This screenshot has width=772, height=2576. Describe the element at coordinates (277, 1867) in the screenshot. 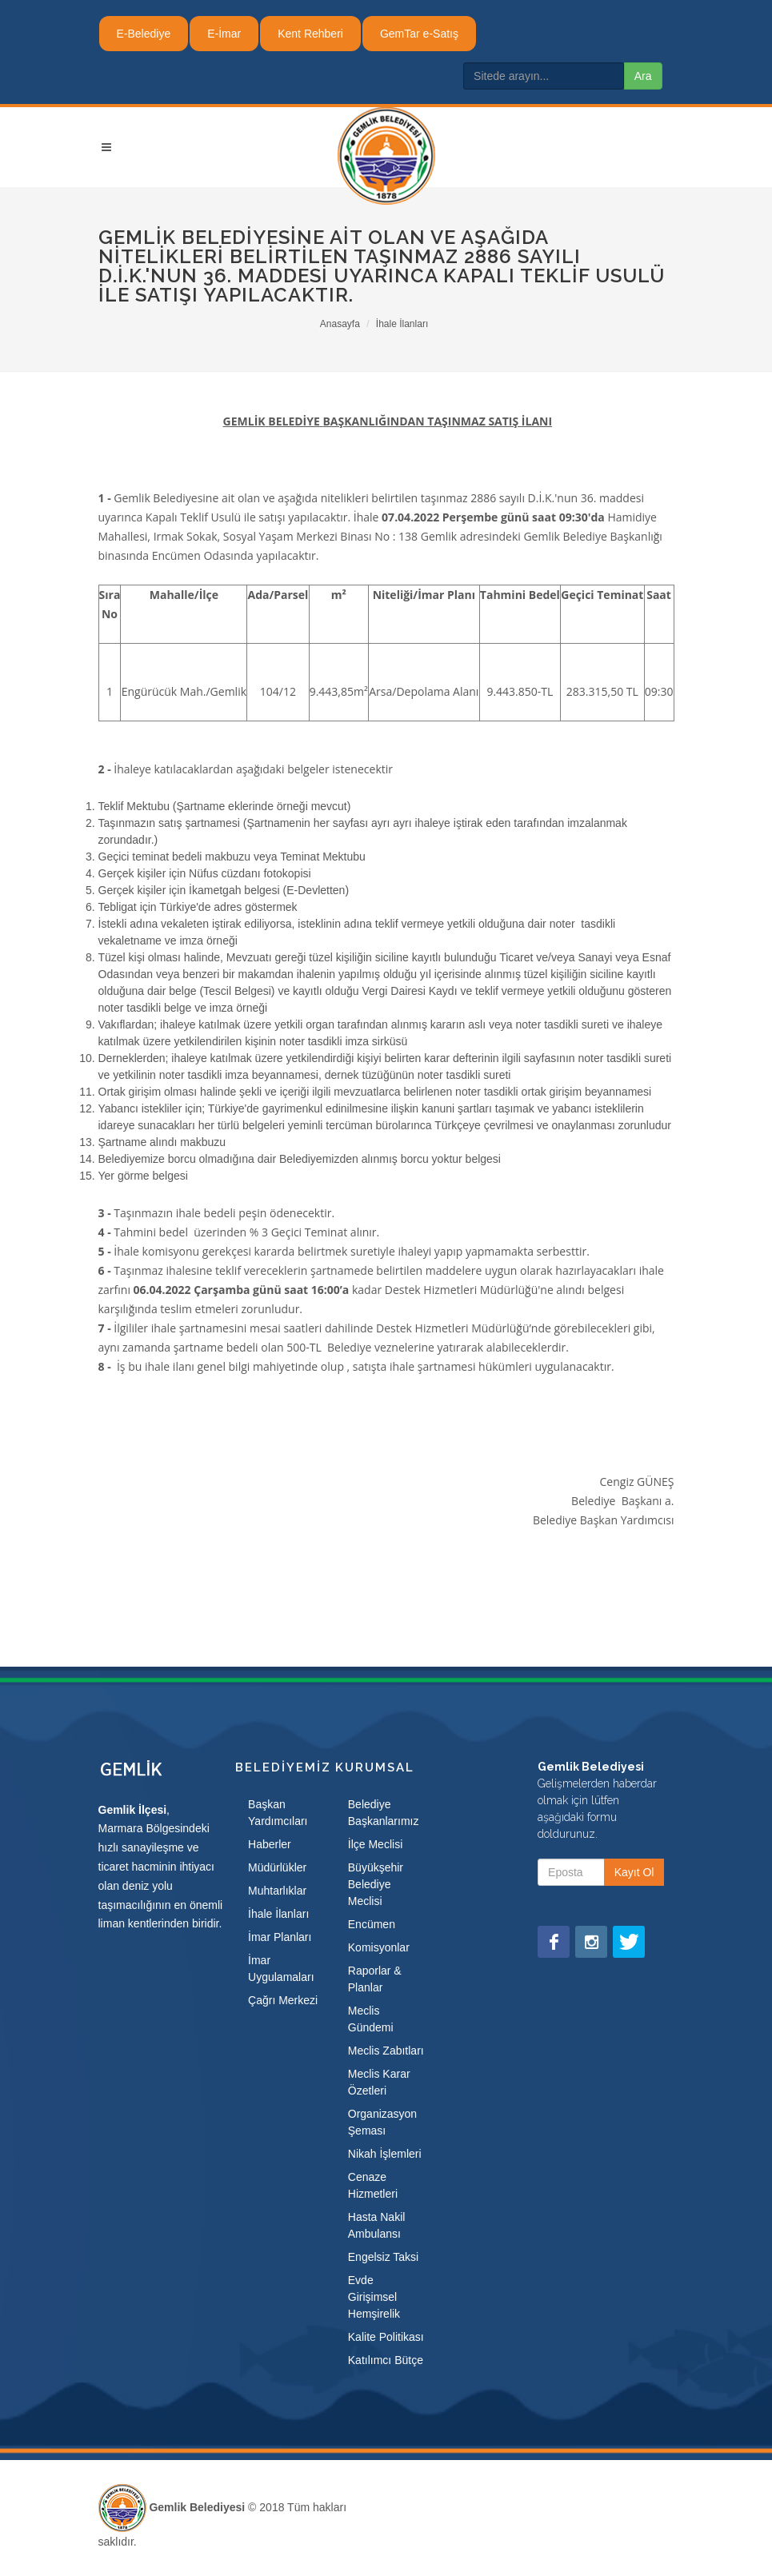

I see `Müdürlükler` at that location.